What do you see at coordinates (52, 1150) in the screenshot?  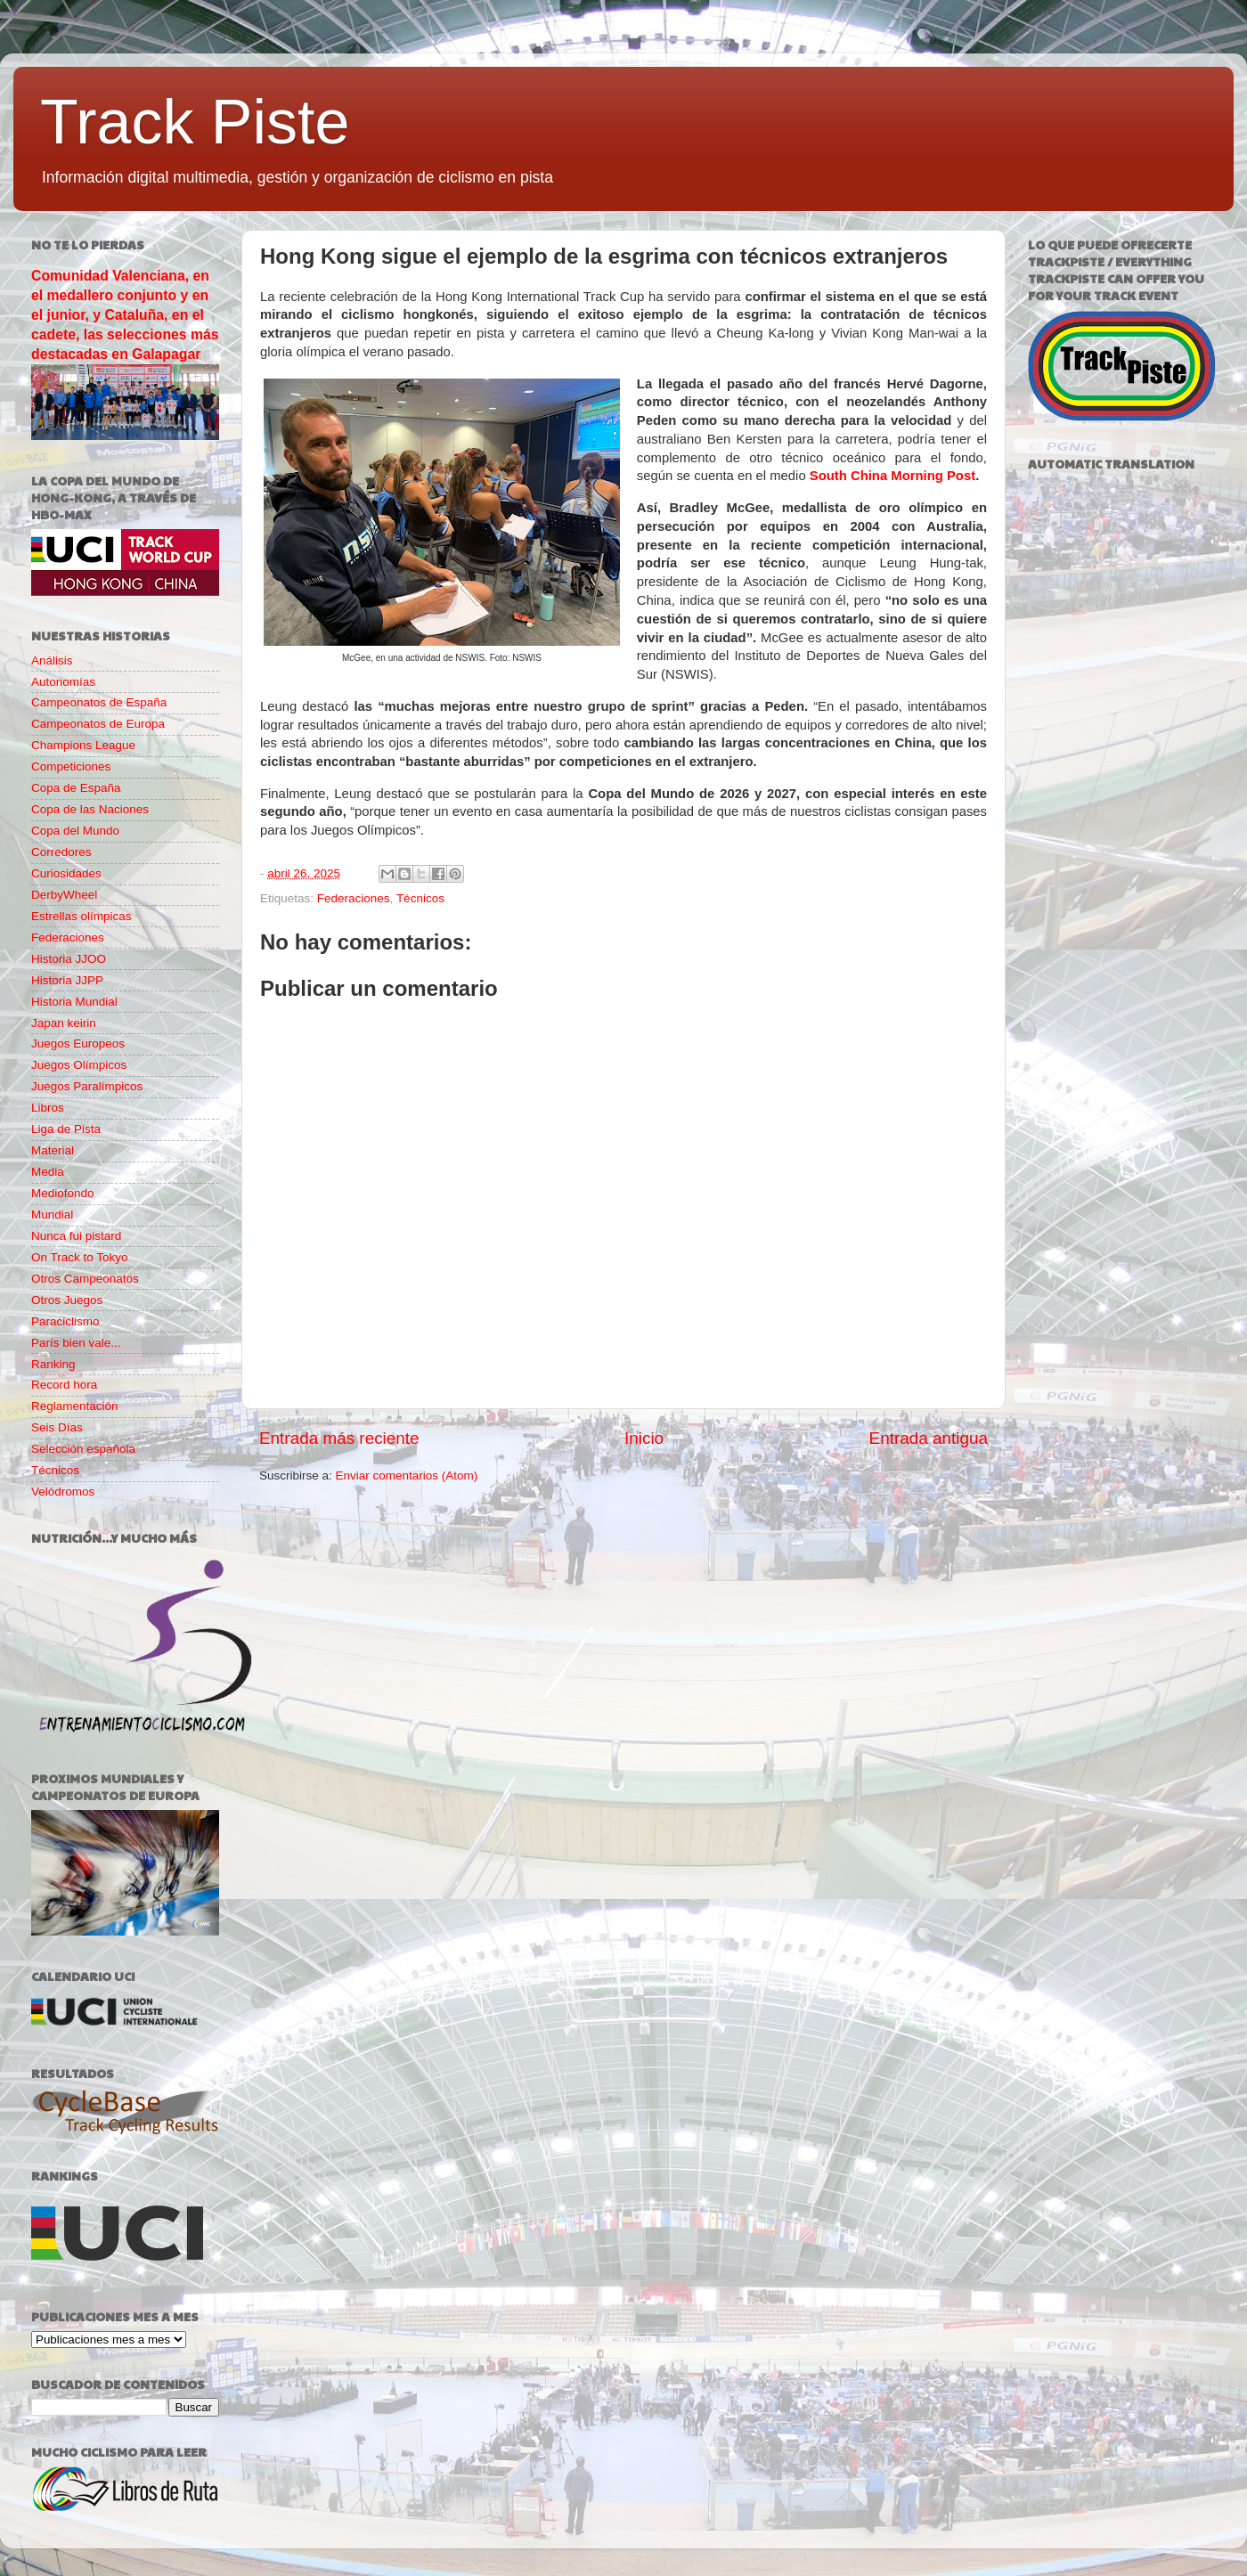 I see `Material` at bounding box center [52, 1150].